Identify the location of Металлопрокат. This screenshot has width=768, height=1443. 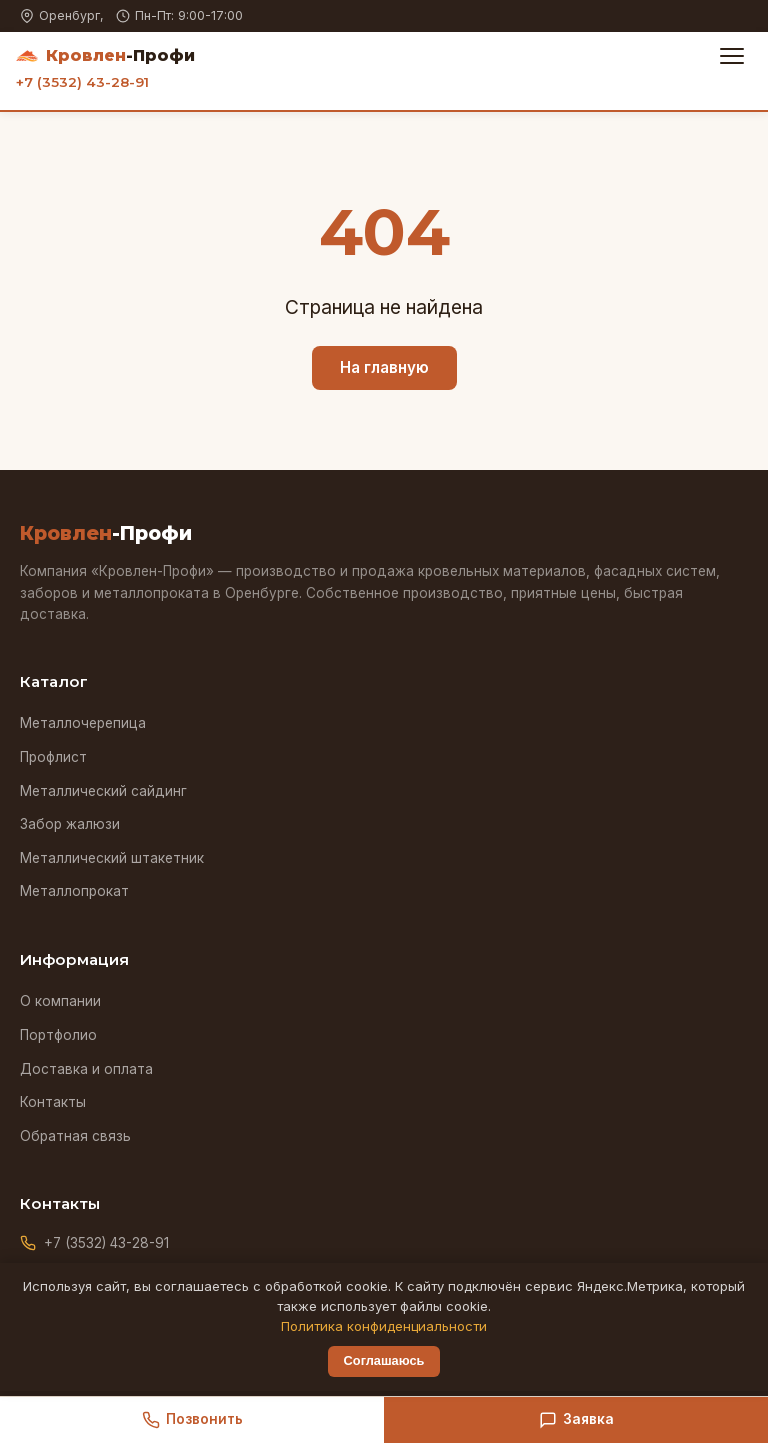
(74, 891).